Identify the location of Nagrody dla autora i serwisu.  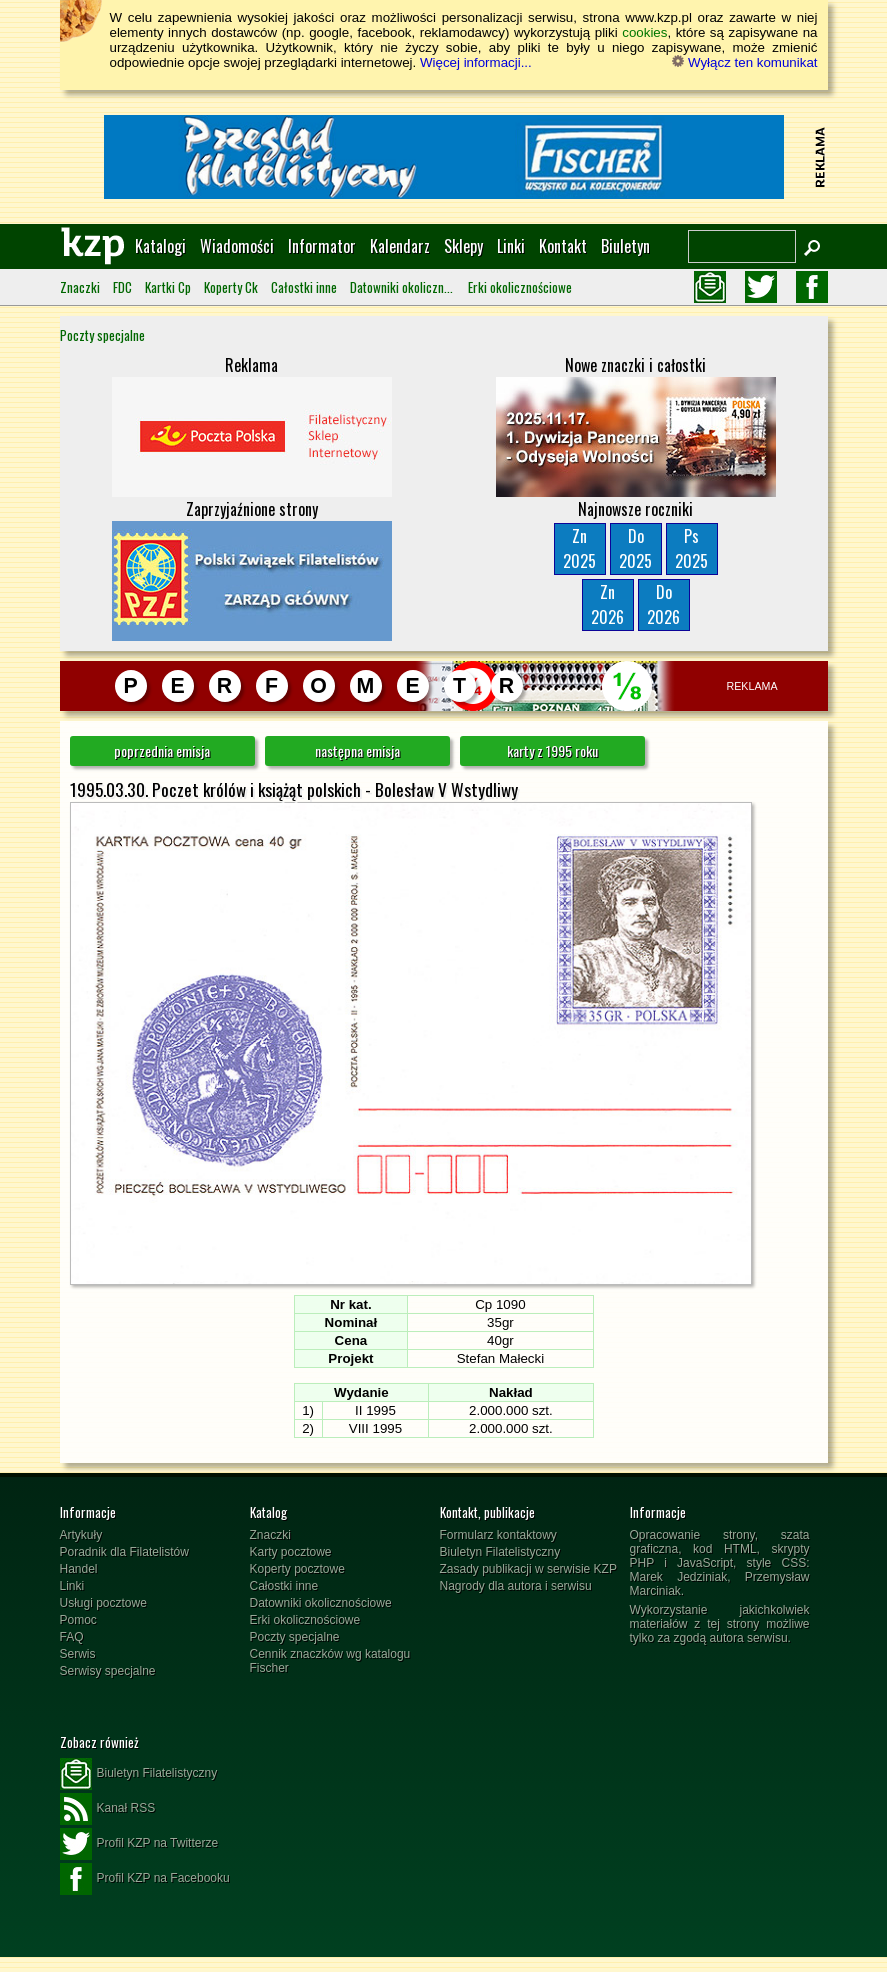
(516, 1586).